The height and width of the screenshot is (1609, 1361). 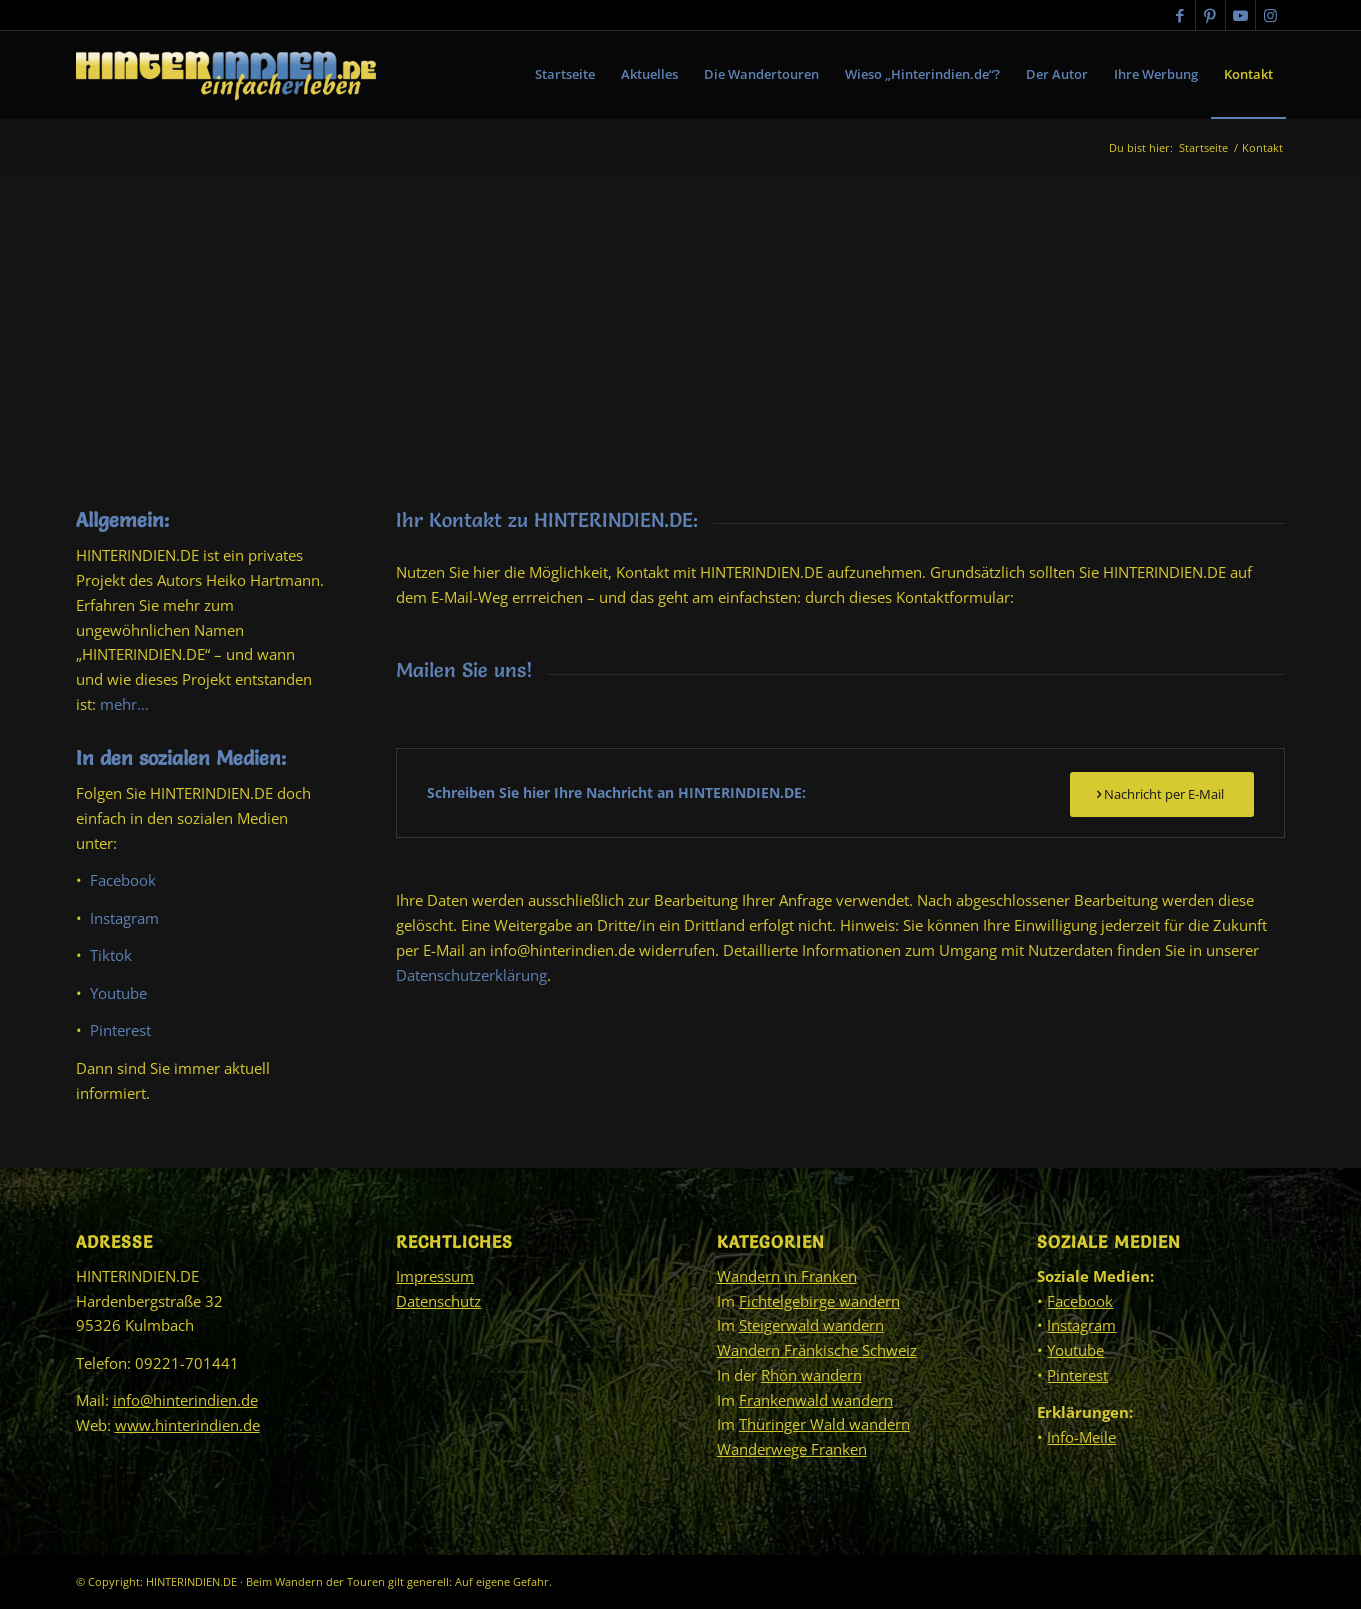 What do you see at coordinates (824, 1424) in the screenshot?
I see `Thüringer Wald wandern` at bounding box center [824, 1424].